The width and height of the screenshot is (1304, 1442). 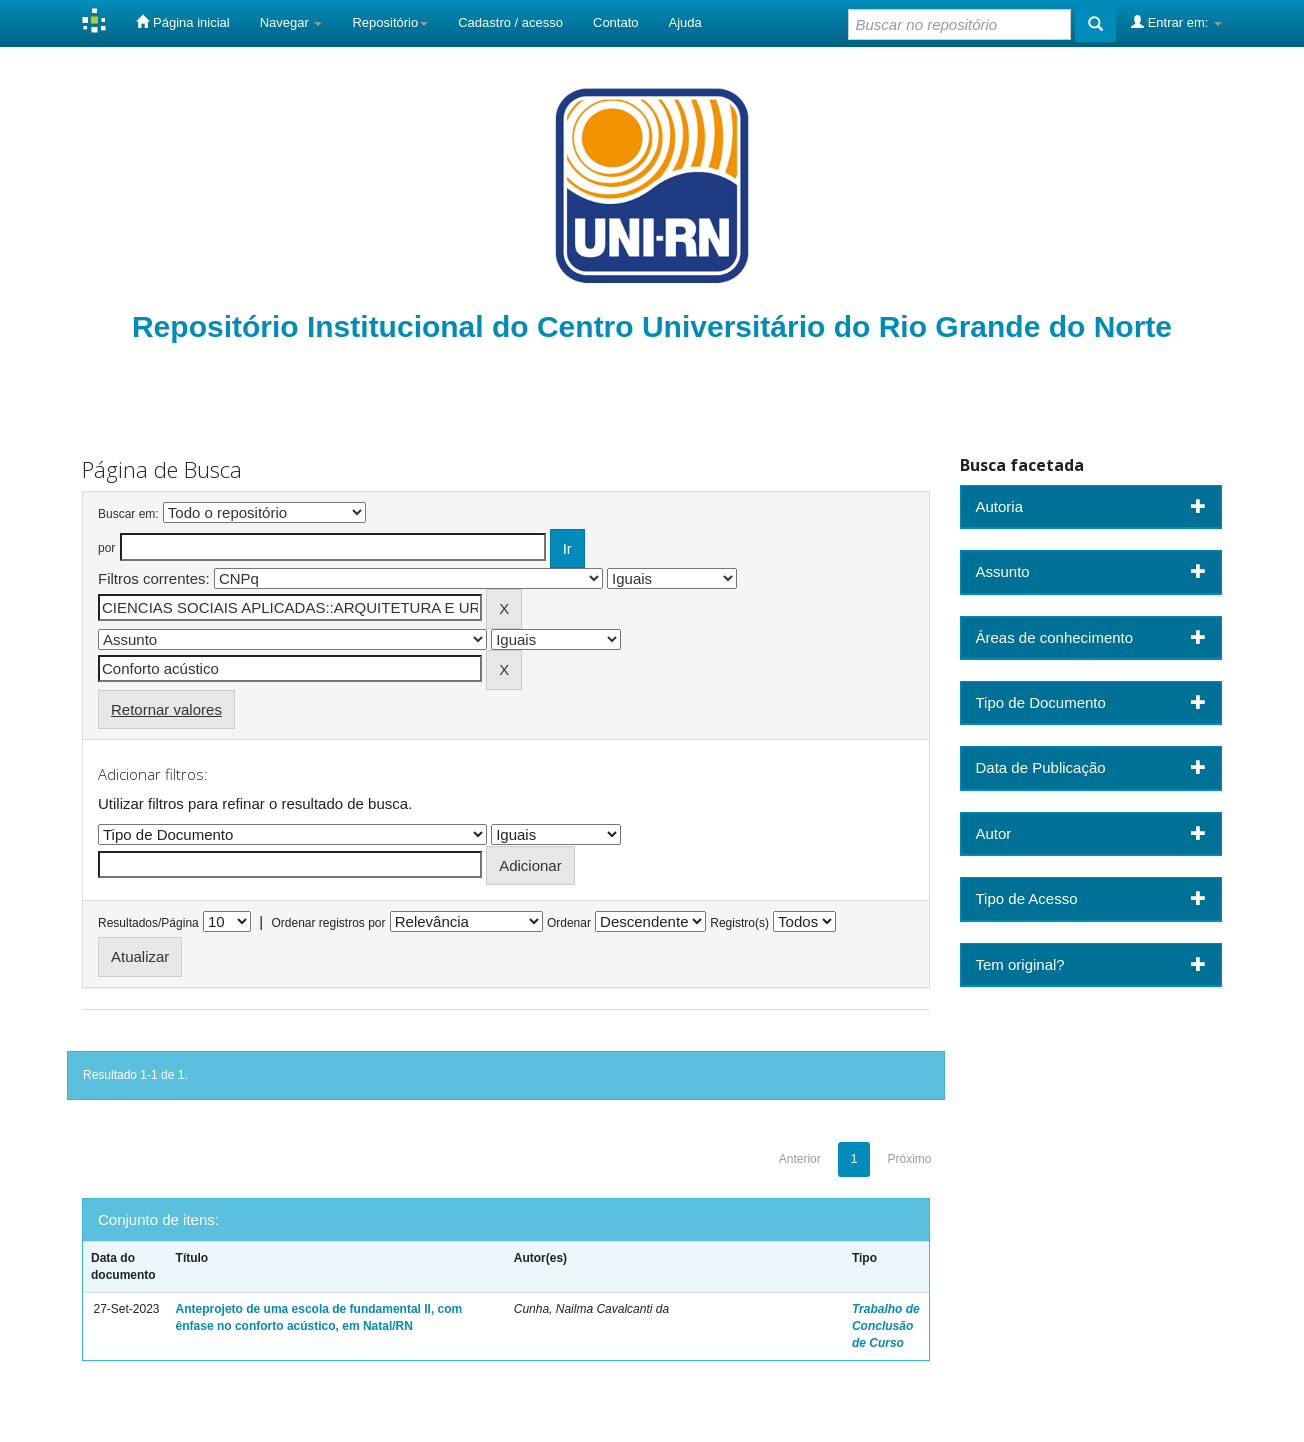 What do you see at coordinates (148, 923) in the screenshot?
I see `Resultados/Página` at bounding box center [148, 923].